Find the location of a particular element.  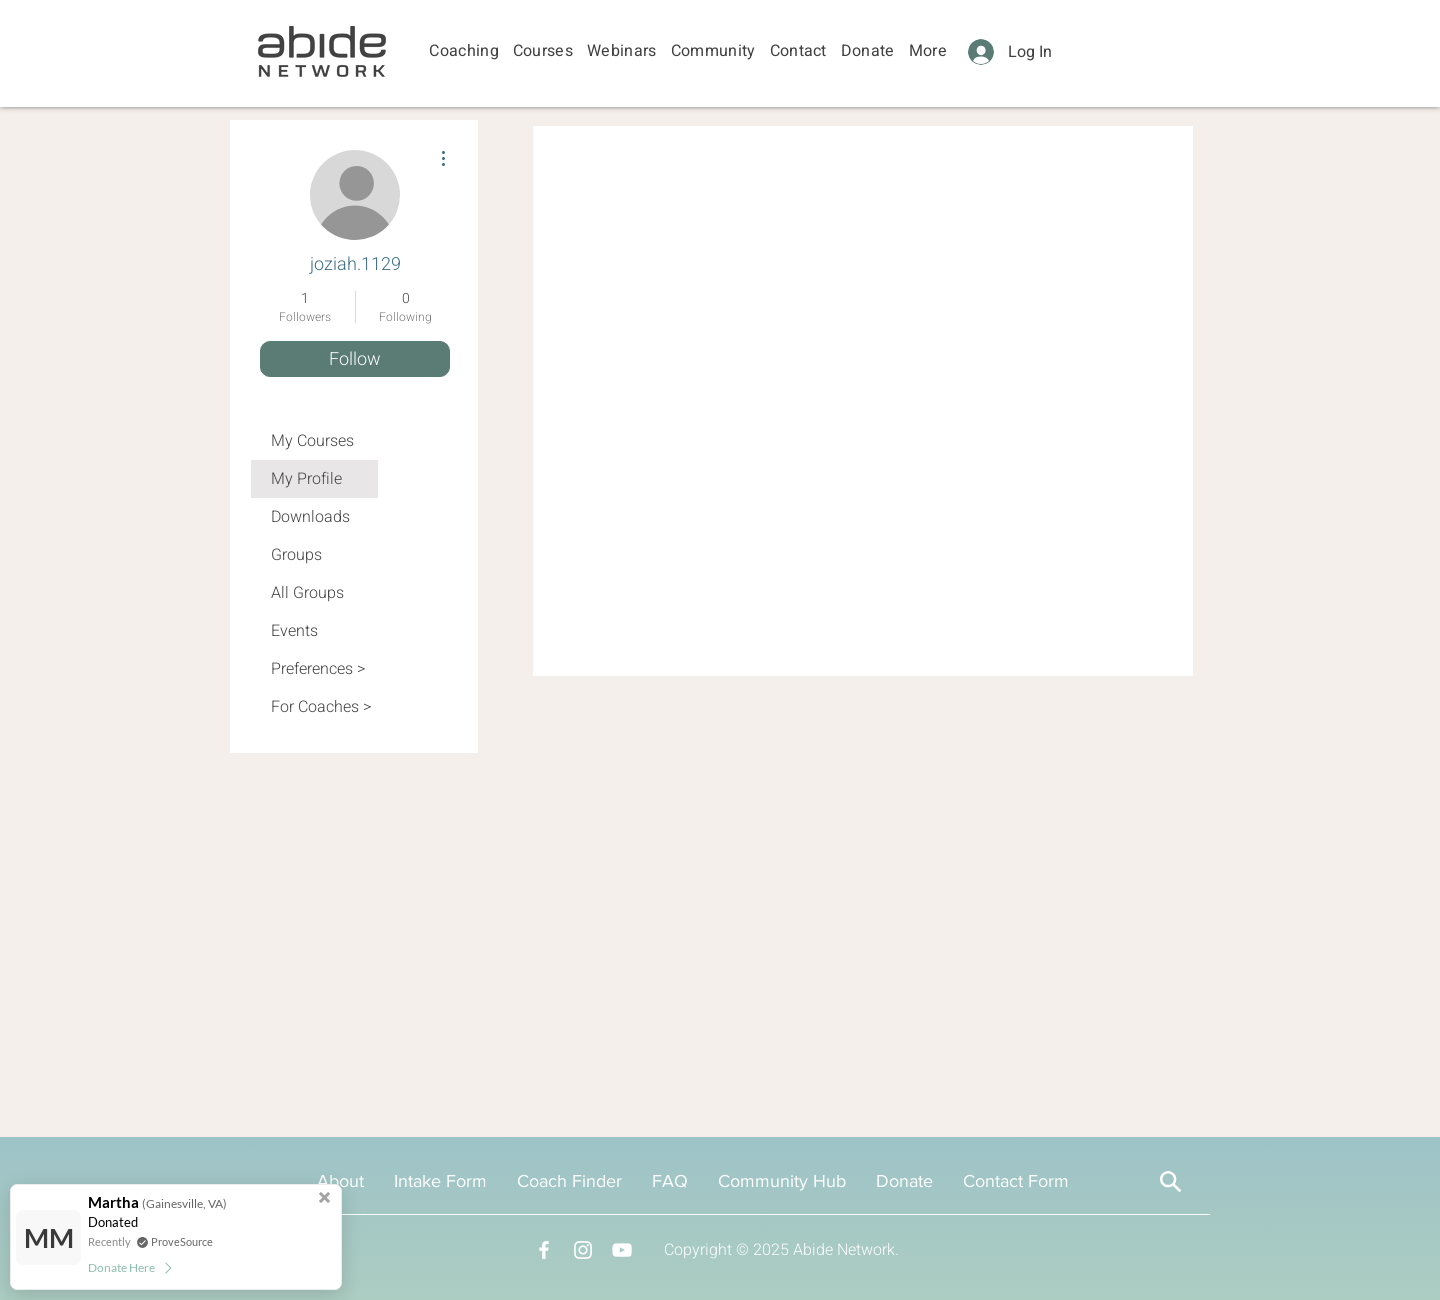

[Instagram] is located at coordinates (583, 1250).